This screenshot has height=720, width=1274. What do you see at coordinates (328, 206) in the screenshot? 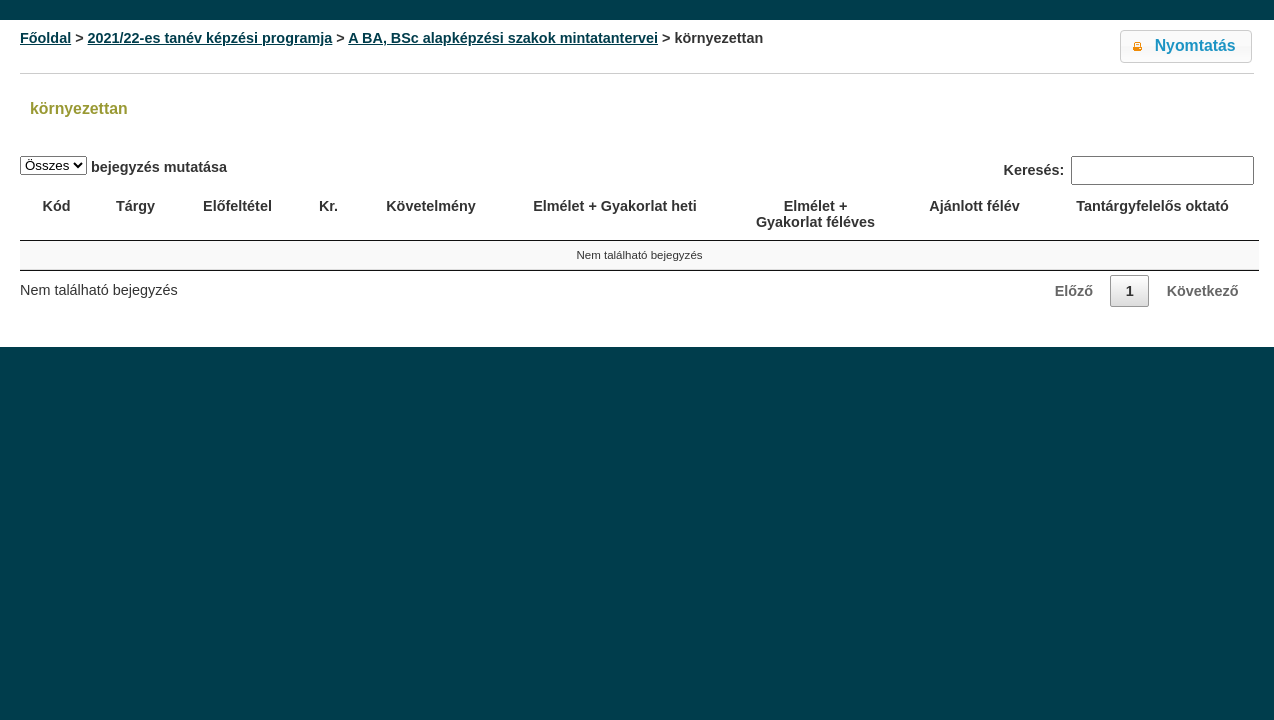
I see `Kr. [Kr.: activate to sort column ascending]` at bounding box center [328, 206].